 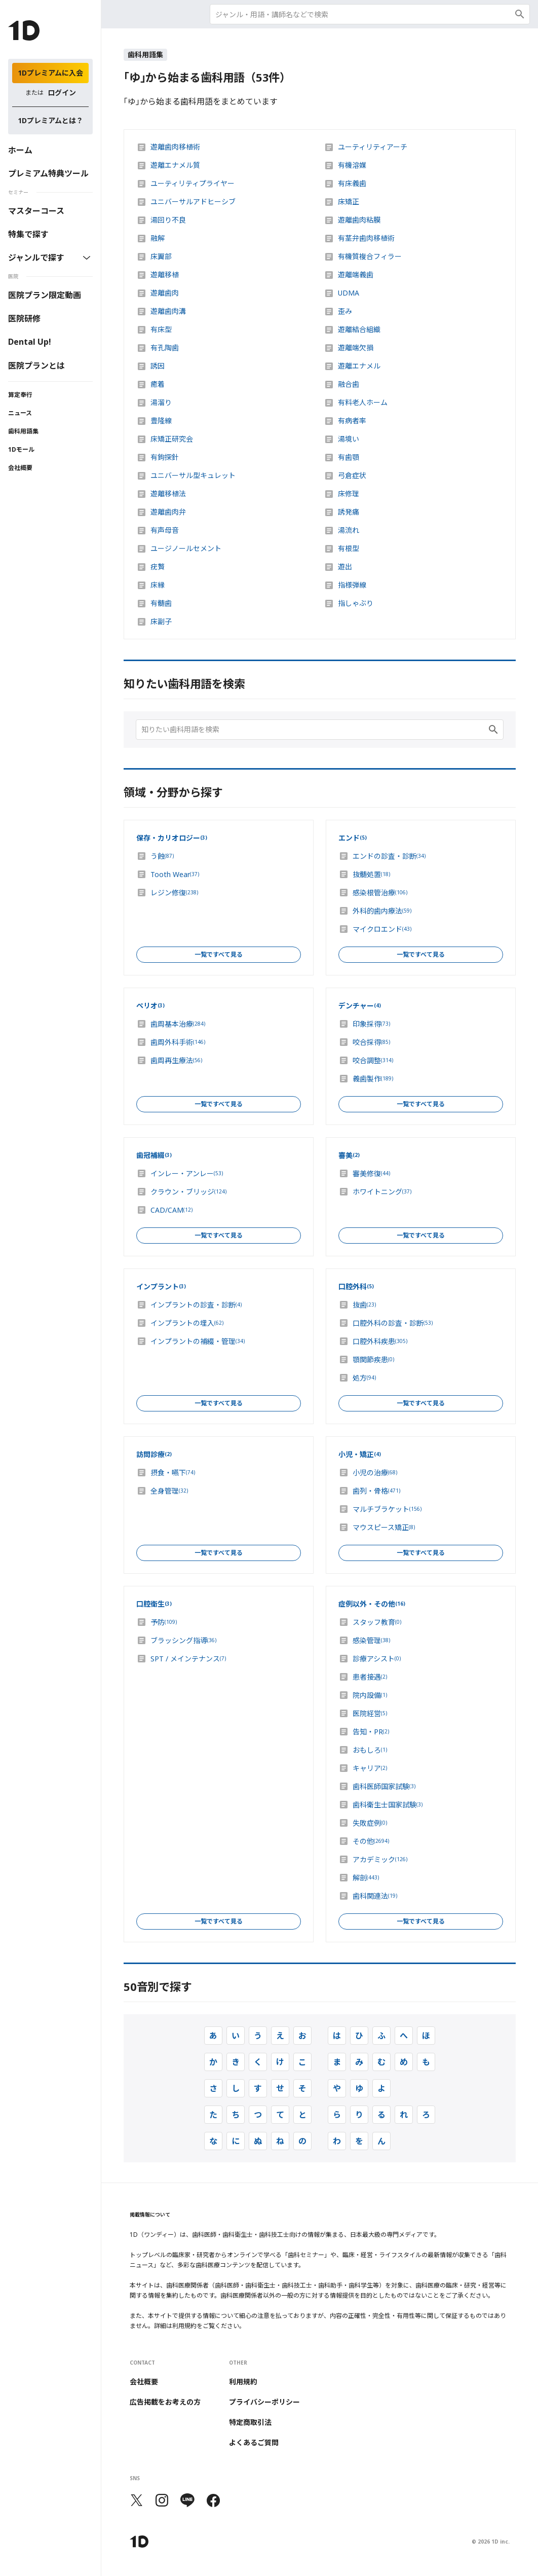 I want to click on 歪み, so click(x=345, y=311).